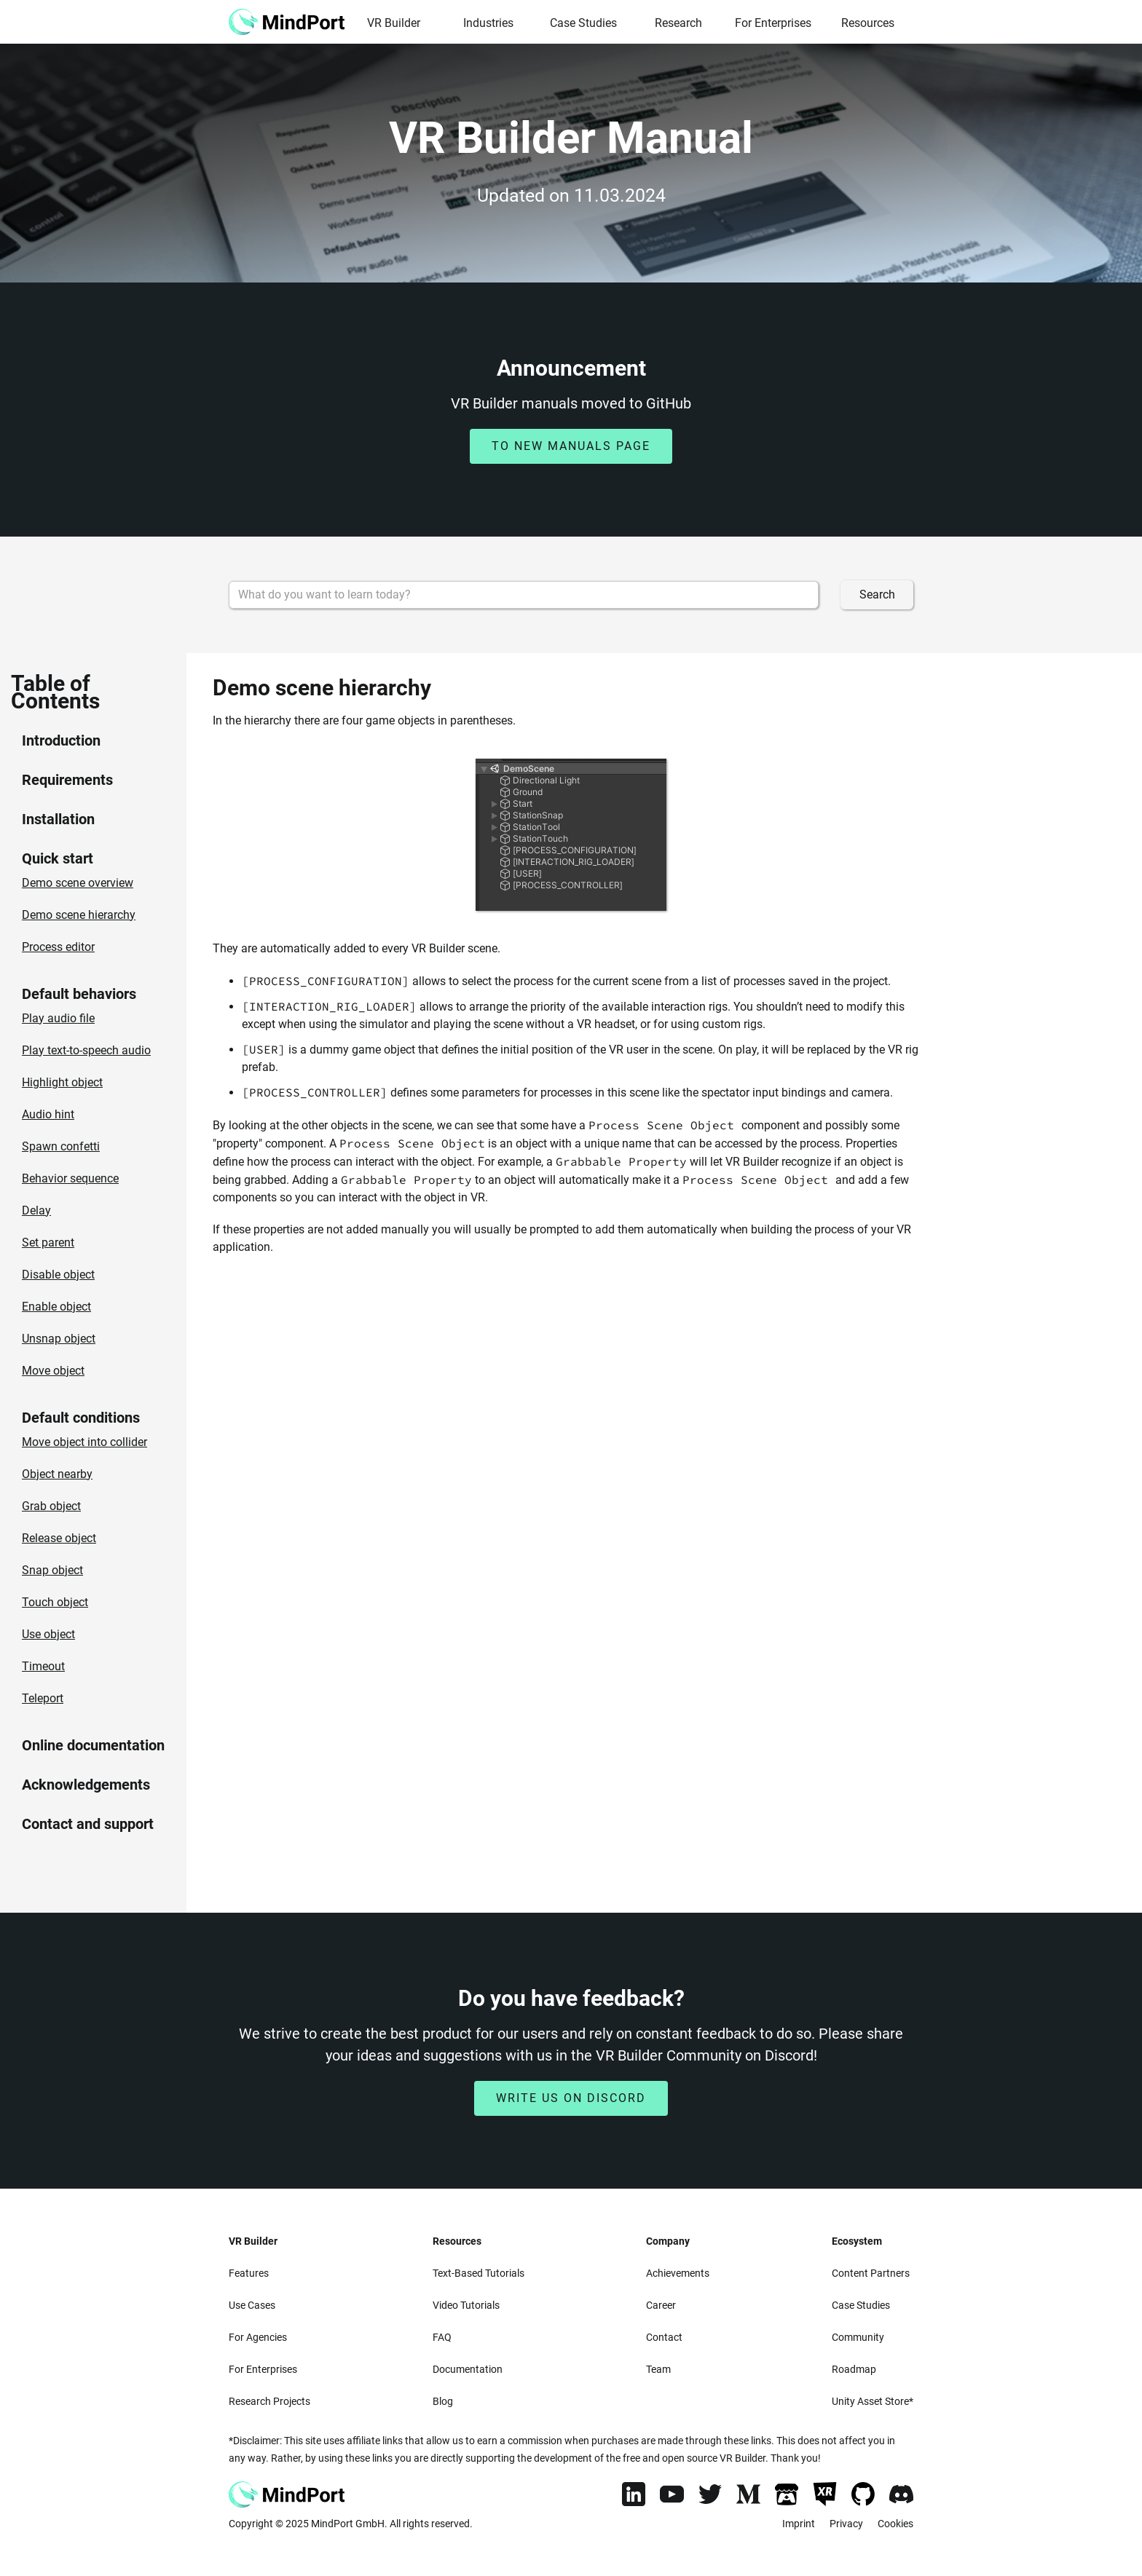  What do you see at coordinates (478, 2273) in the screenshot?
I see `Text-Based Tutorials` at bounding box center [478, 2273].